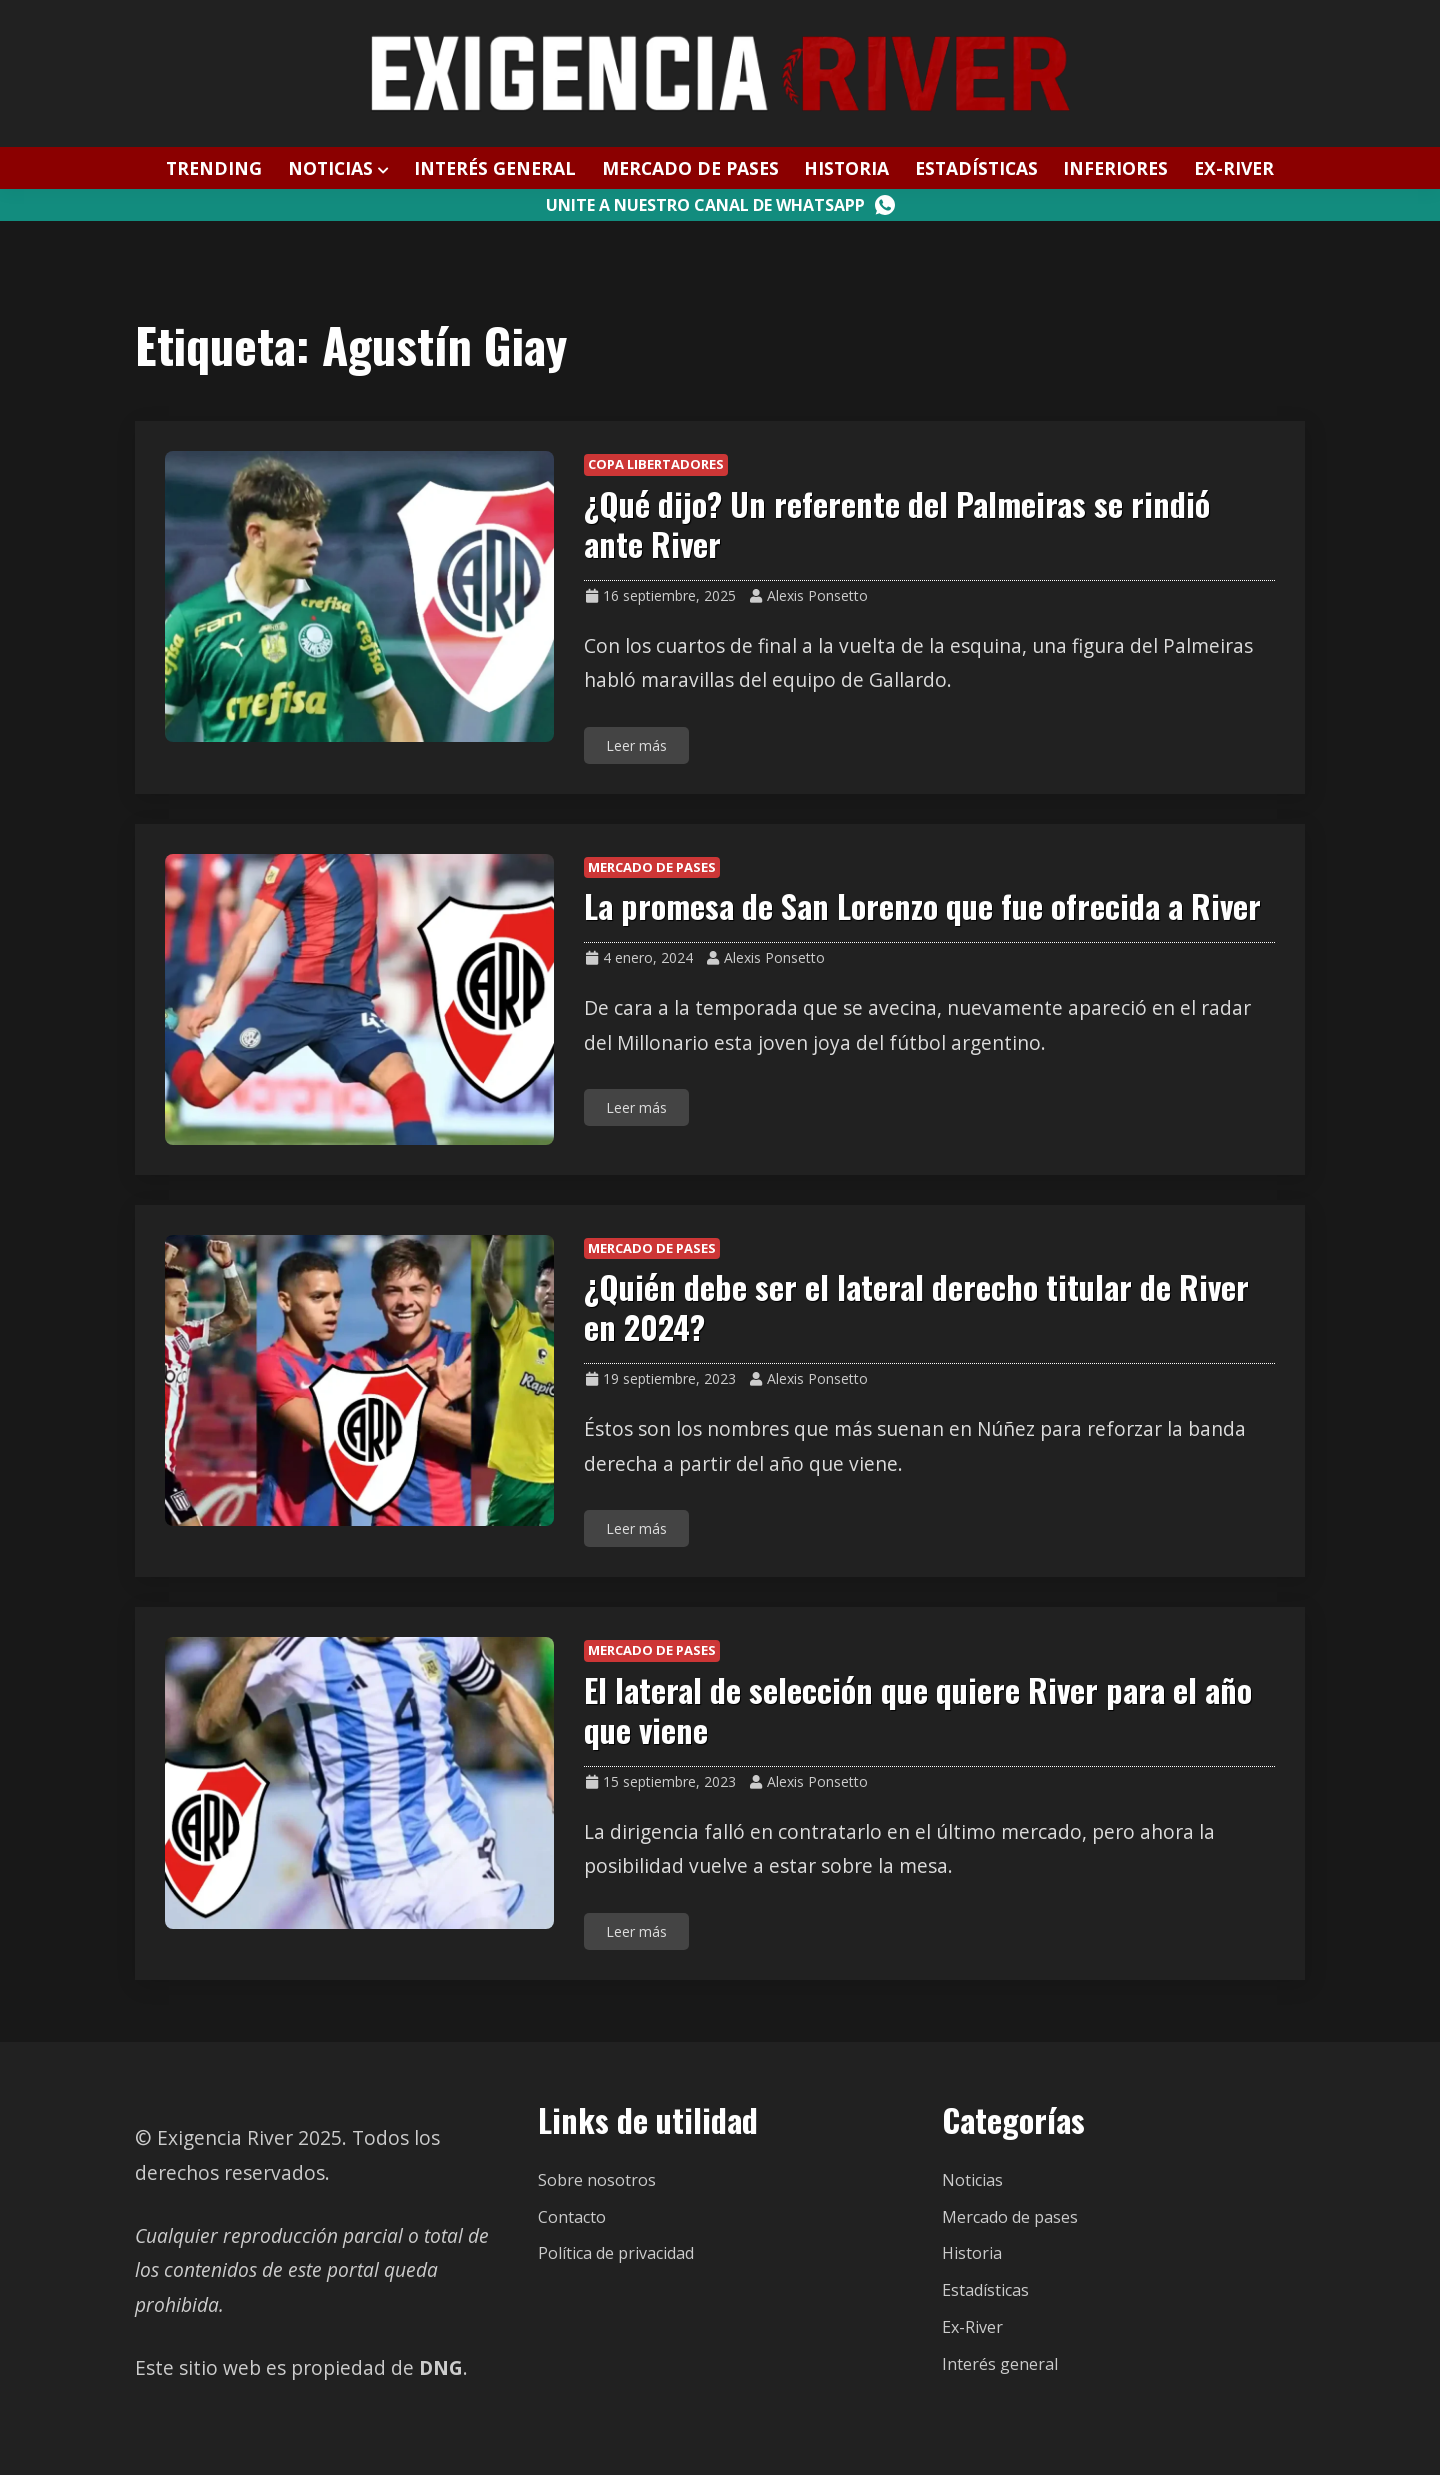  What do you see at coordinates (597, 2180) in the screenshot?
I see `Sobre nosotros` at bounding box center [597, 2180].